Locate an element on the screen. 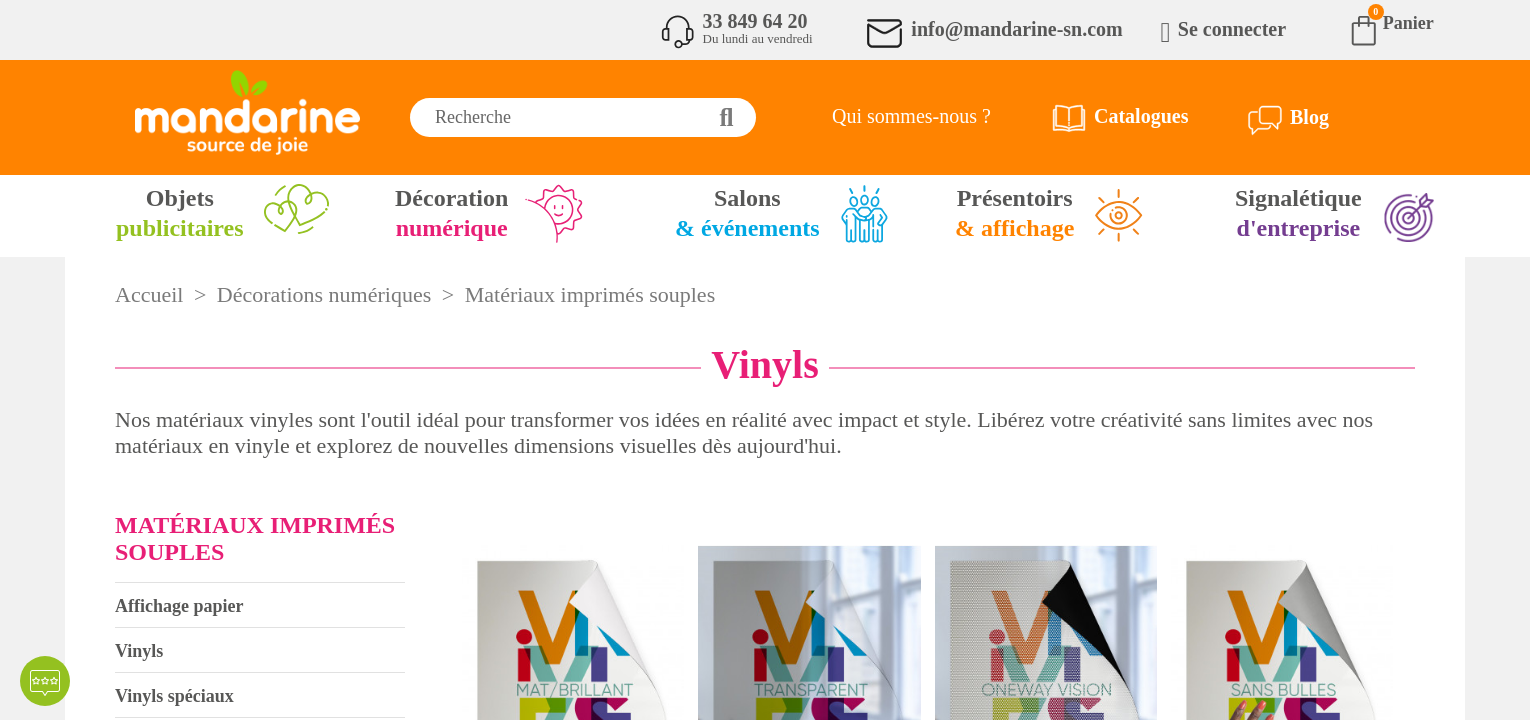  Catalogues is located at coordinates (1141, 116).